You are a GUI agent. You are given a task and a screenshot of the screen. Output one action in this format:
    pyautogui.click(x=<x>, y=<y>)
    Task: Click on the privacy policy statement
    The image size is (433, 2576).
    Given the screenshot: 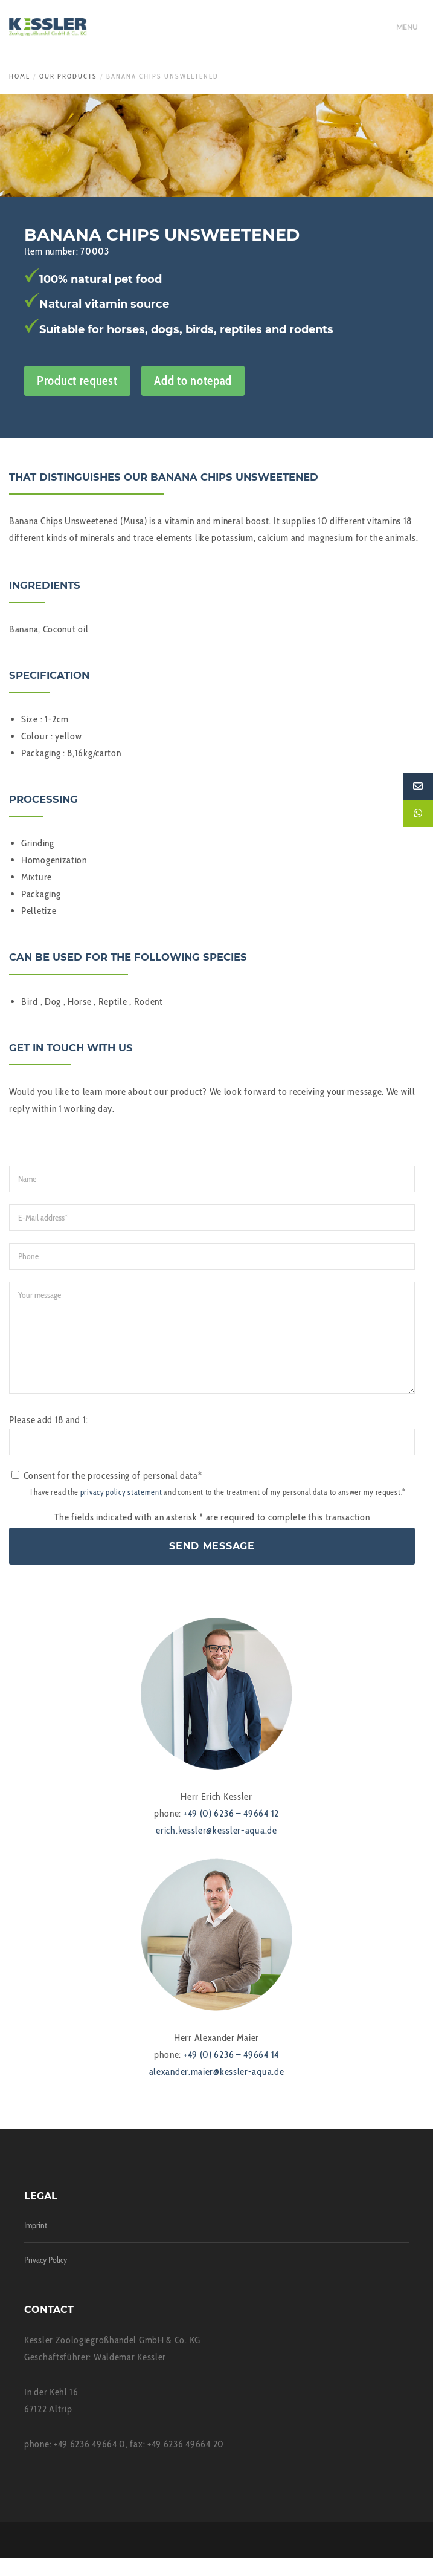 What is the action you would take?
    pyautogui.click(x=121, y=1510)
    